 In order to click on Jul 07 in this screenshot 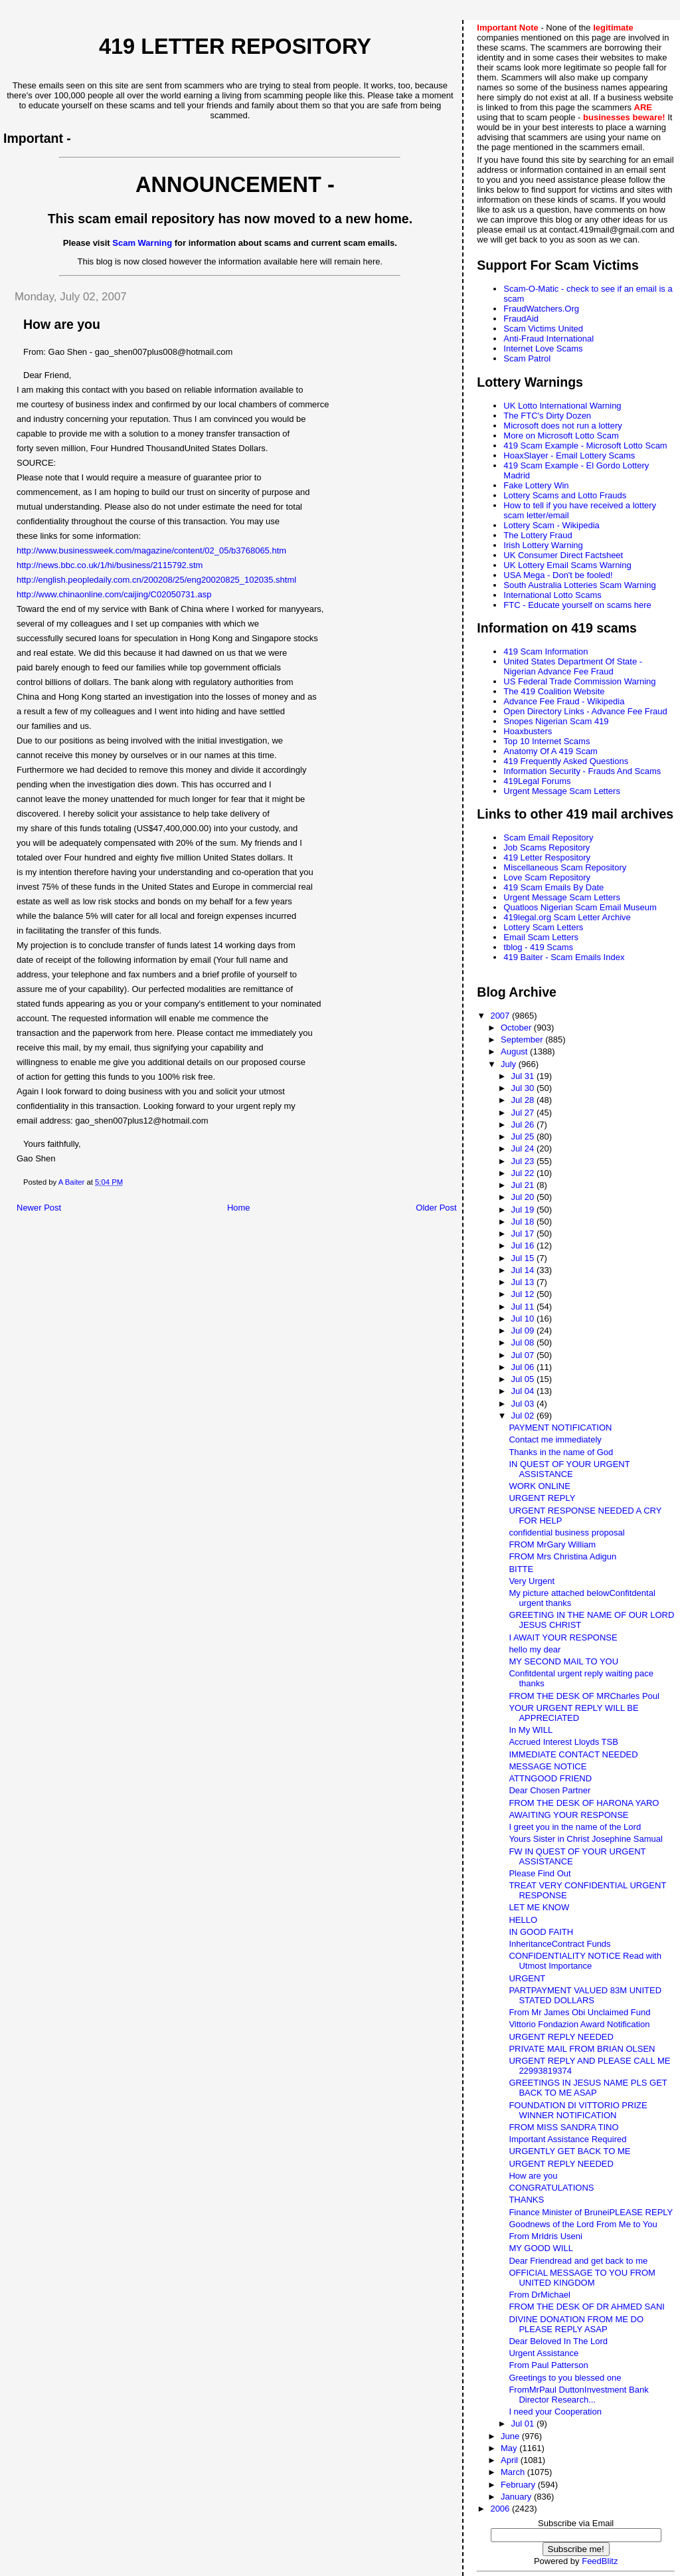, I will do `click(524, 1355)`.